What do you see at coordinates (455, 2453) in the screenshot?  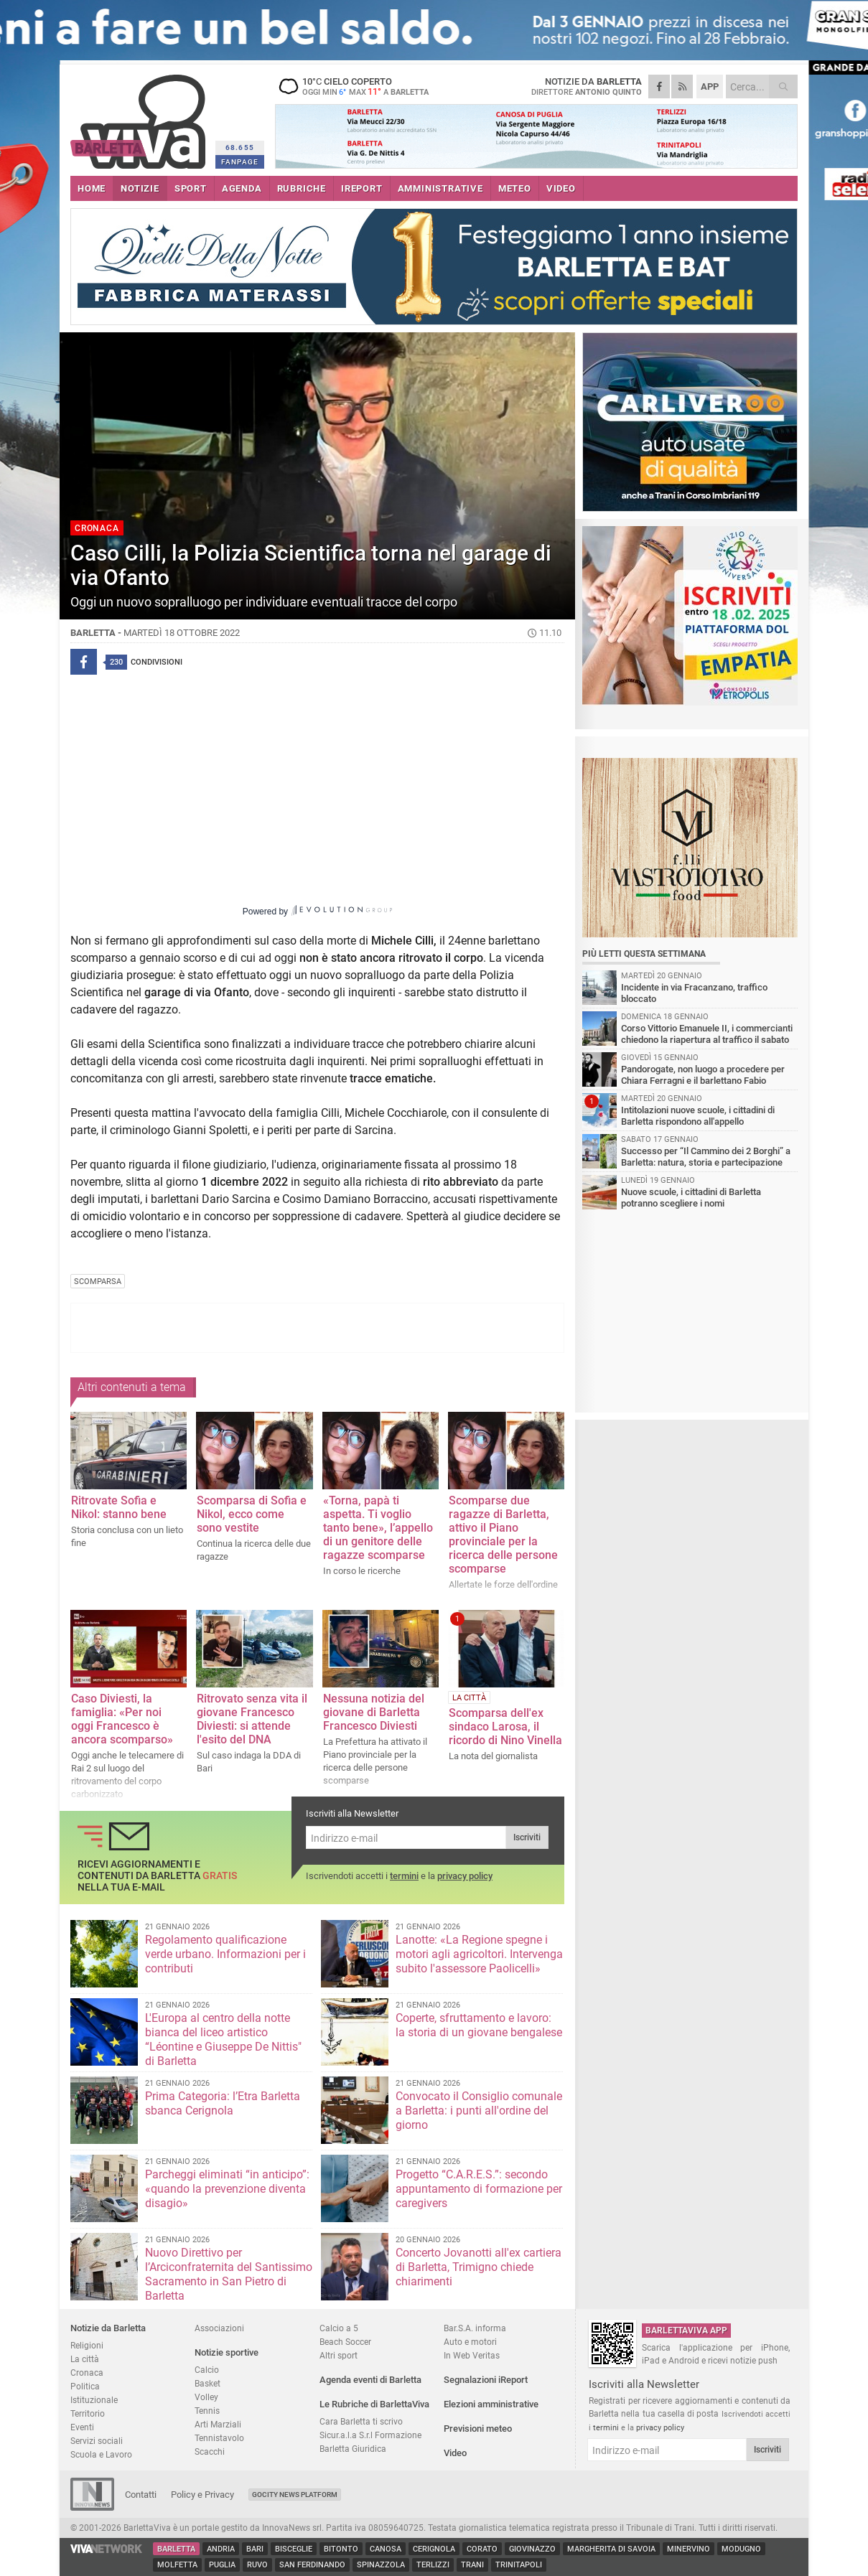 I see `Video` at bounding box center [455, 2453].